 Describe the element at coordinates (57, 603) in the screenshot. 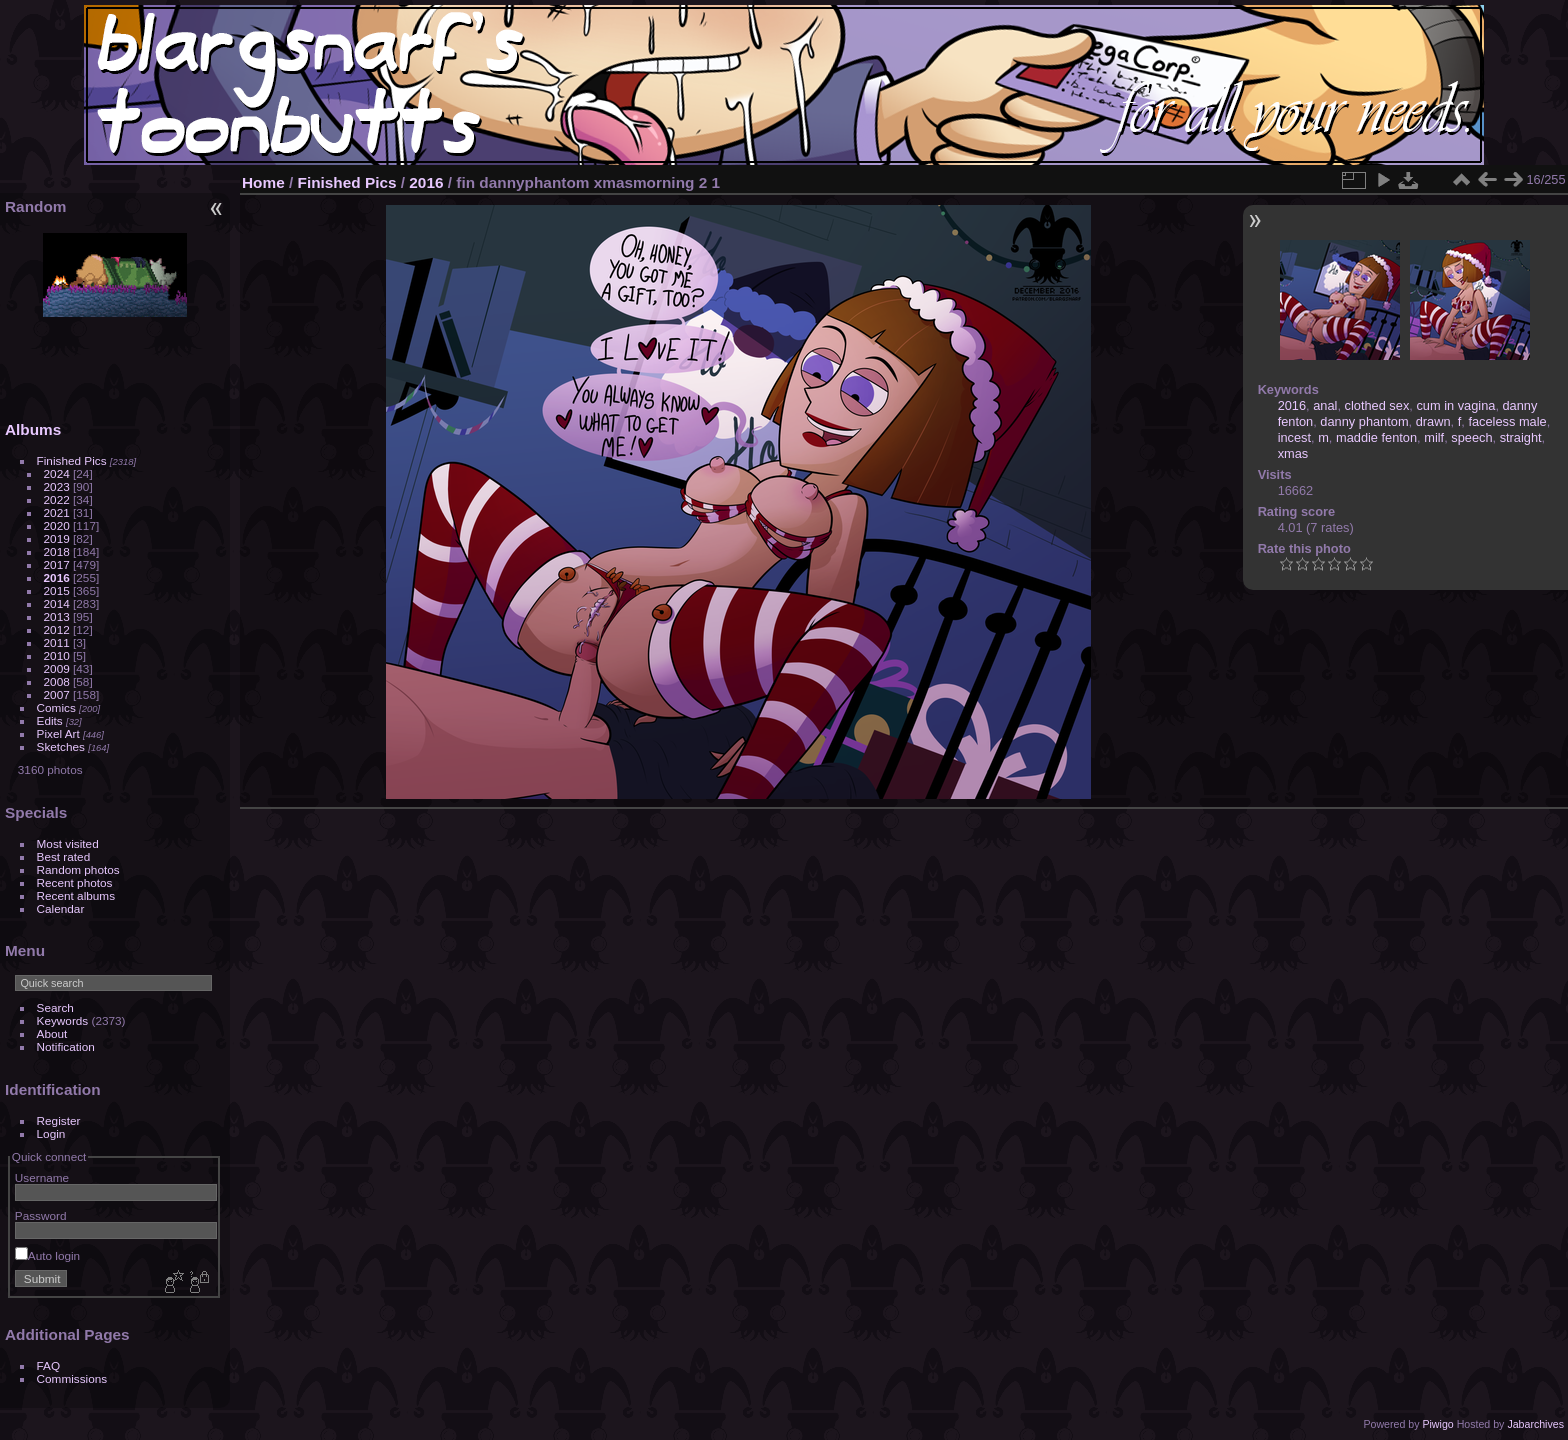

I see `2014` at that location.